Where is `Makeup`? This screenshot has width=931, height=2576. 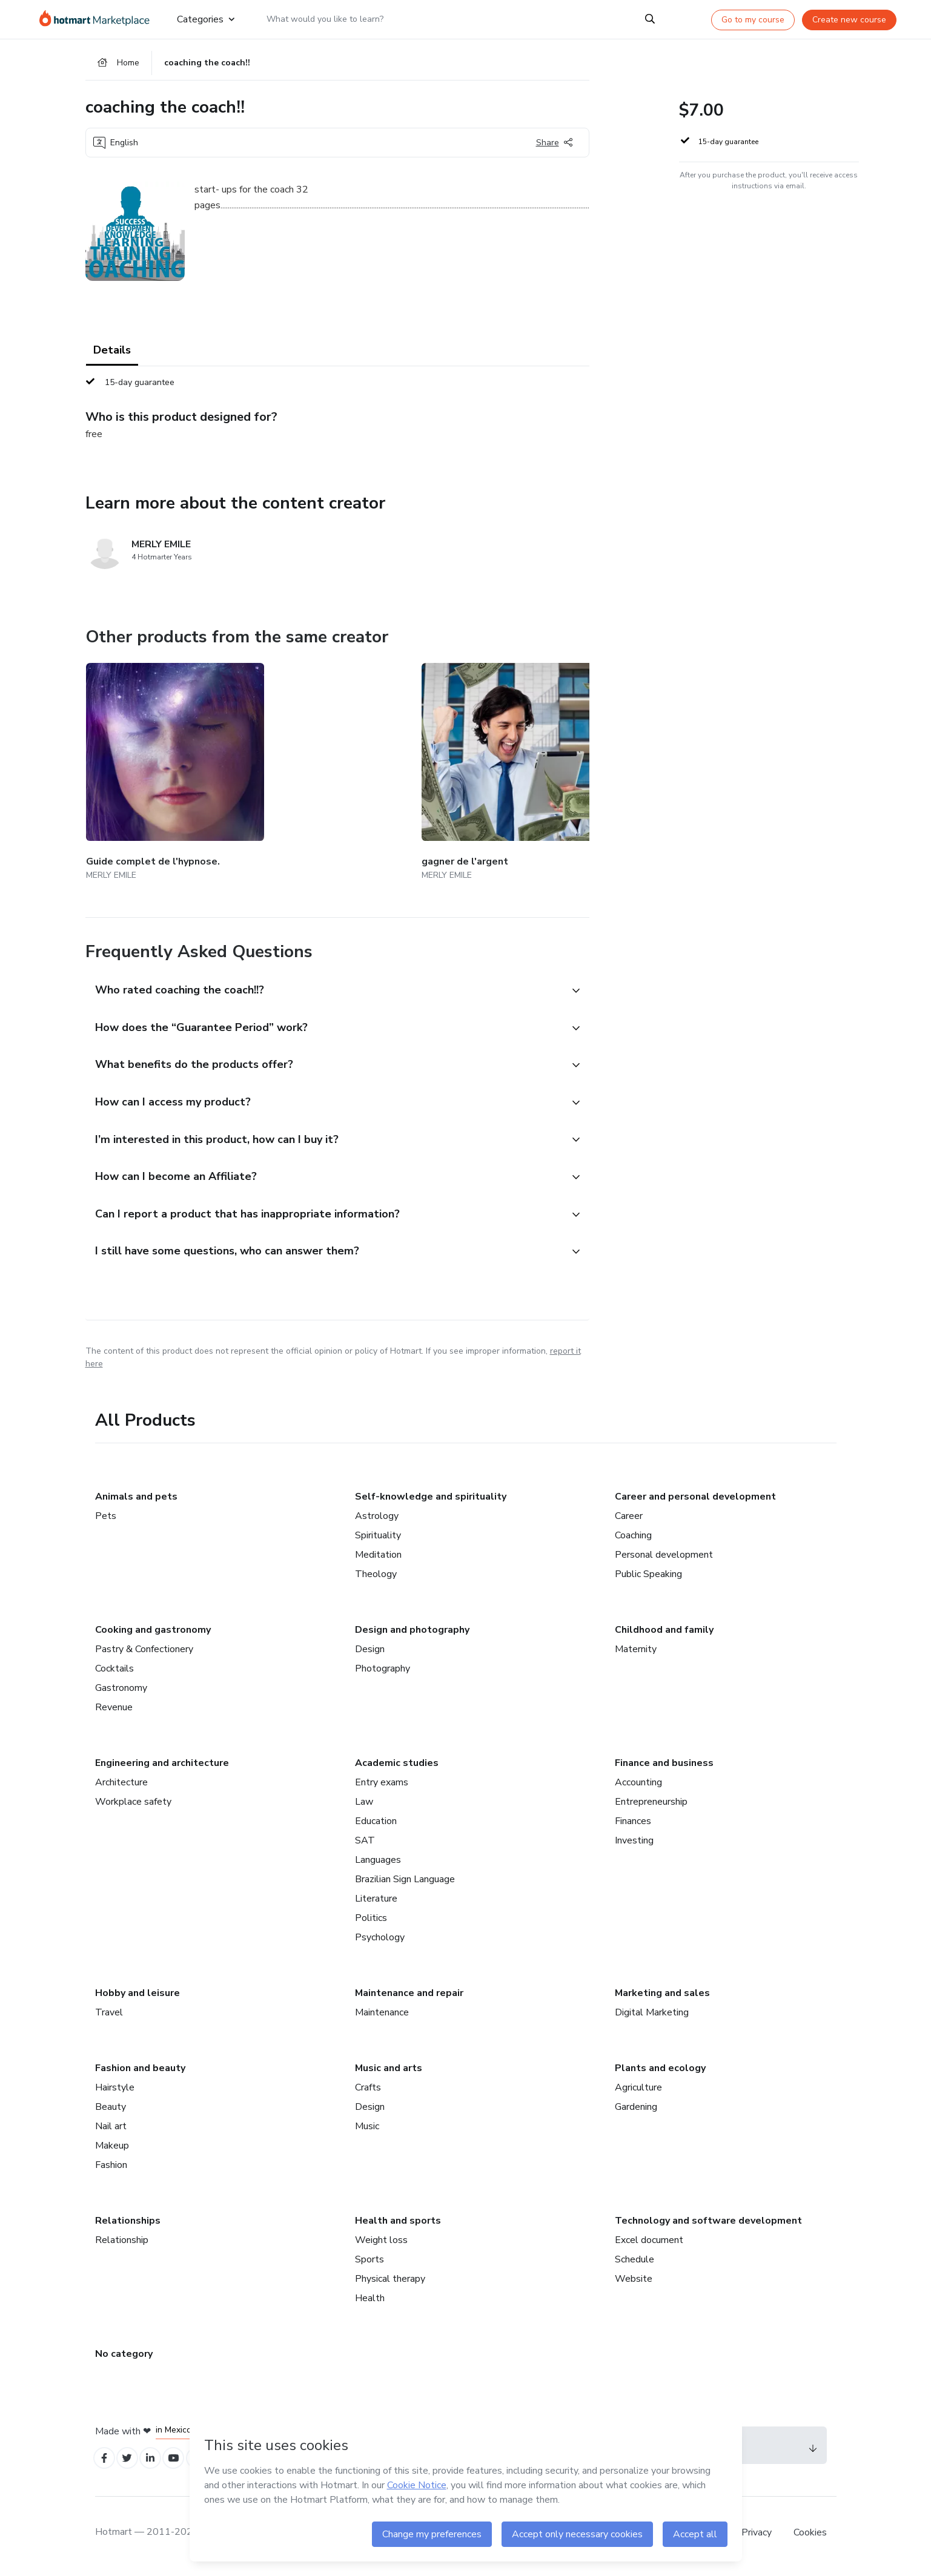 Makeup is located at coordinates (112, 2148).